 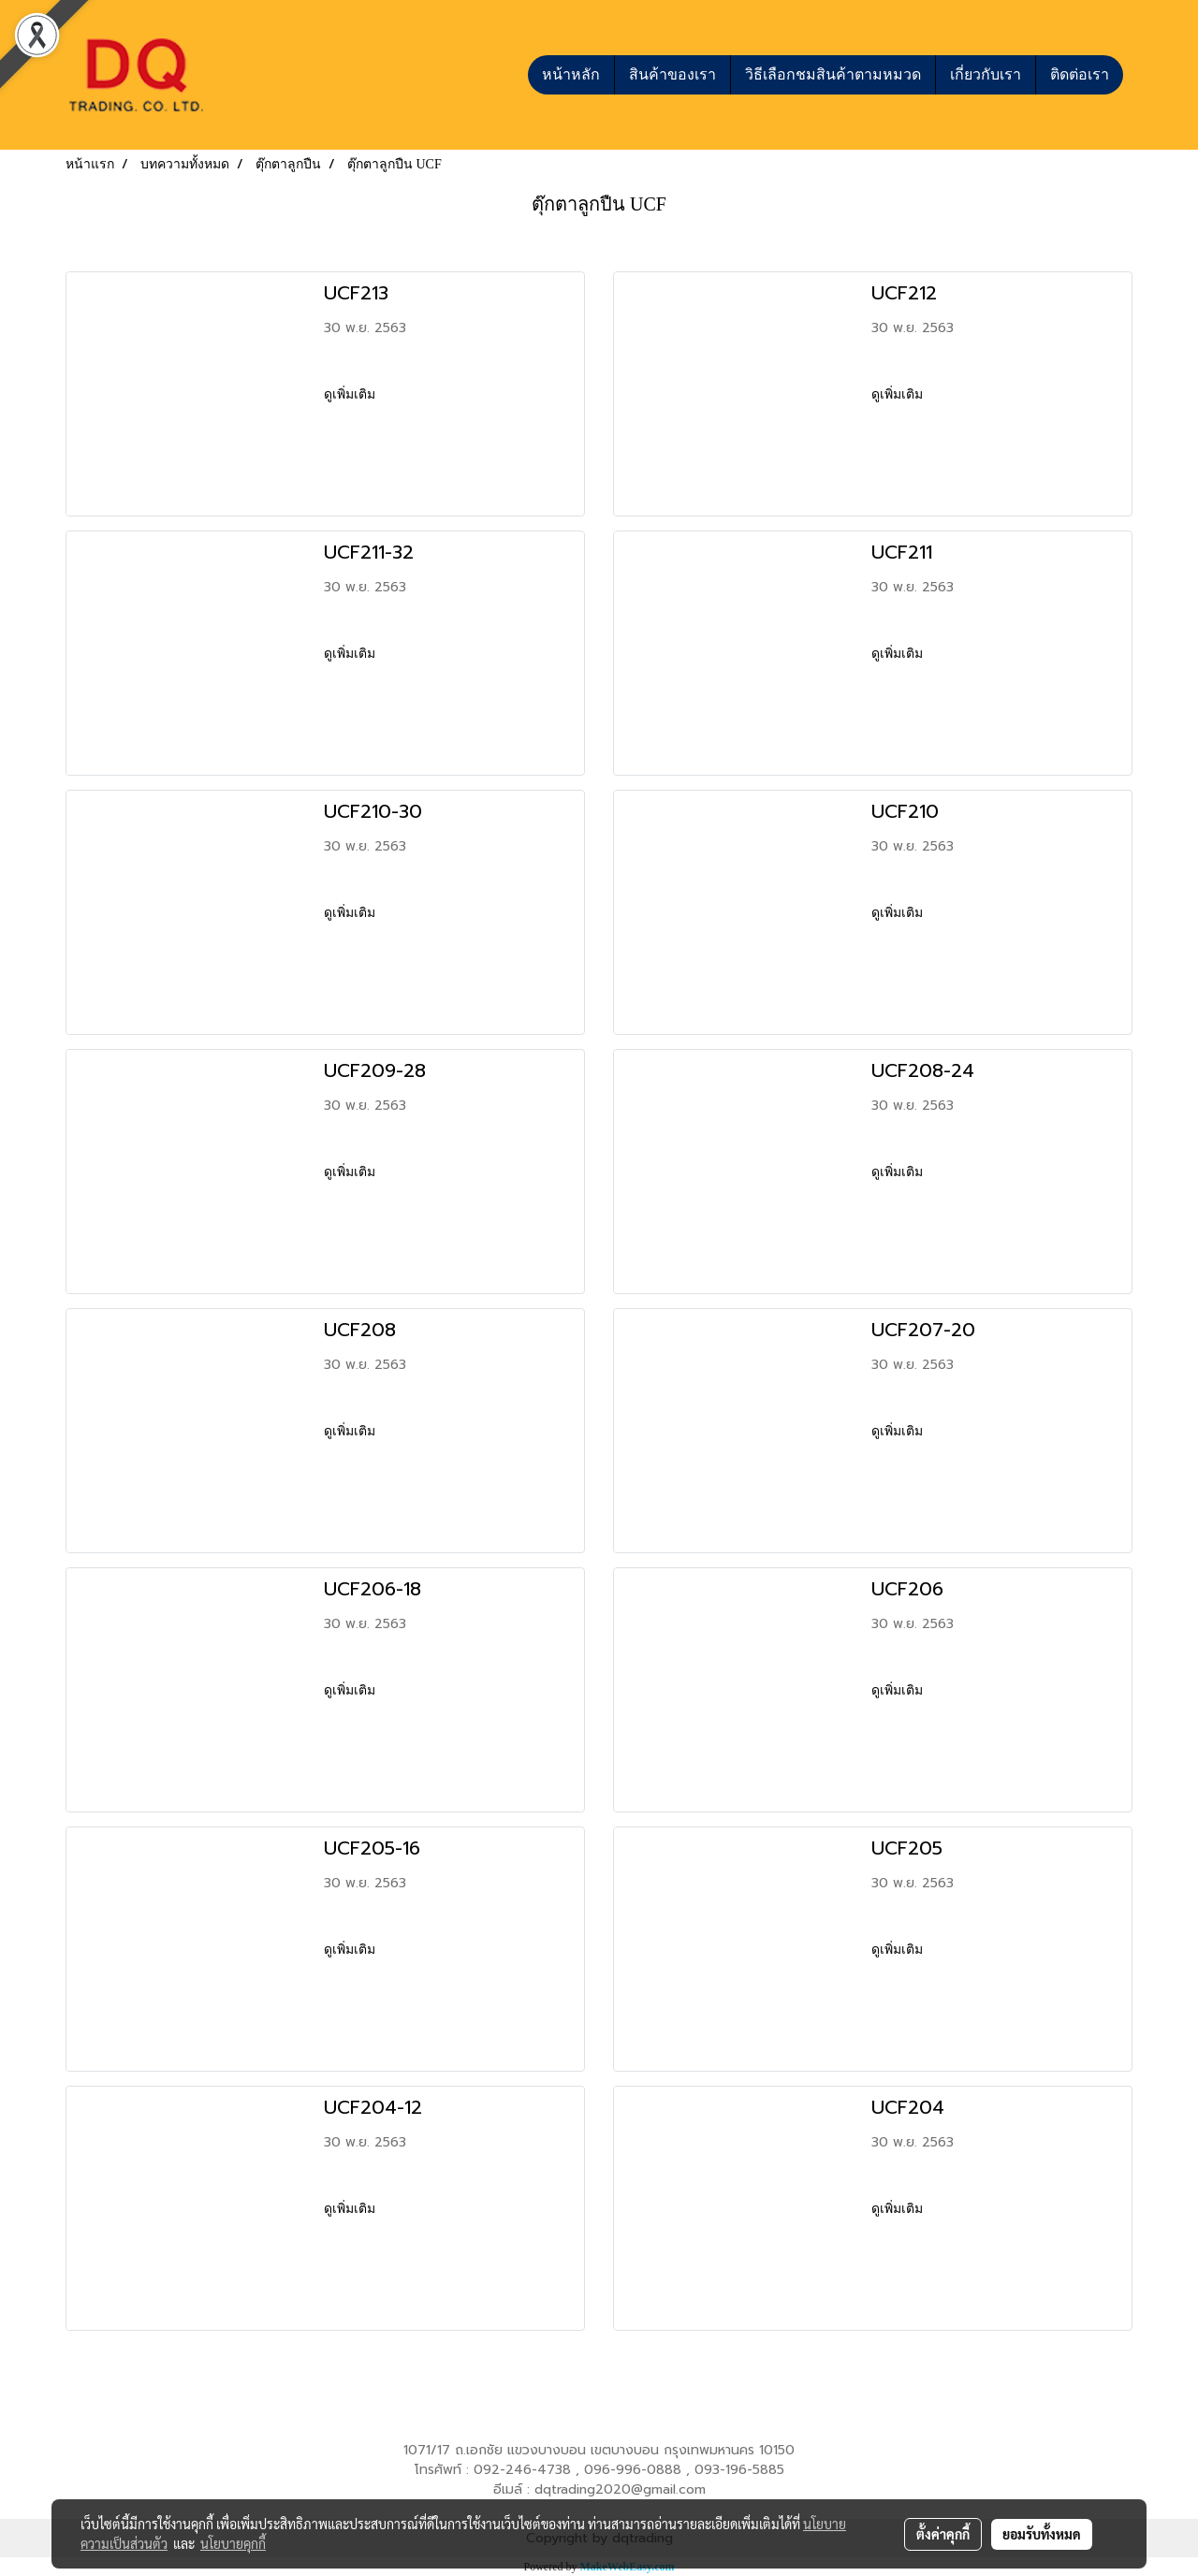 I want to click on ยอมรับทั้งหมด, so click(x=1041, y=2533).